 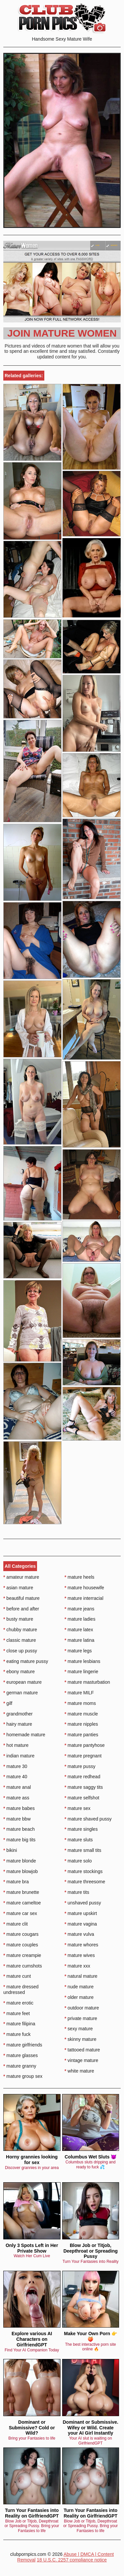 I want to click on eating mature pussy, so click(x=25, y=1661).